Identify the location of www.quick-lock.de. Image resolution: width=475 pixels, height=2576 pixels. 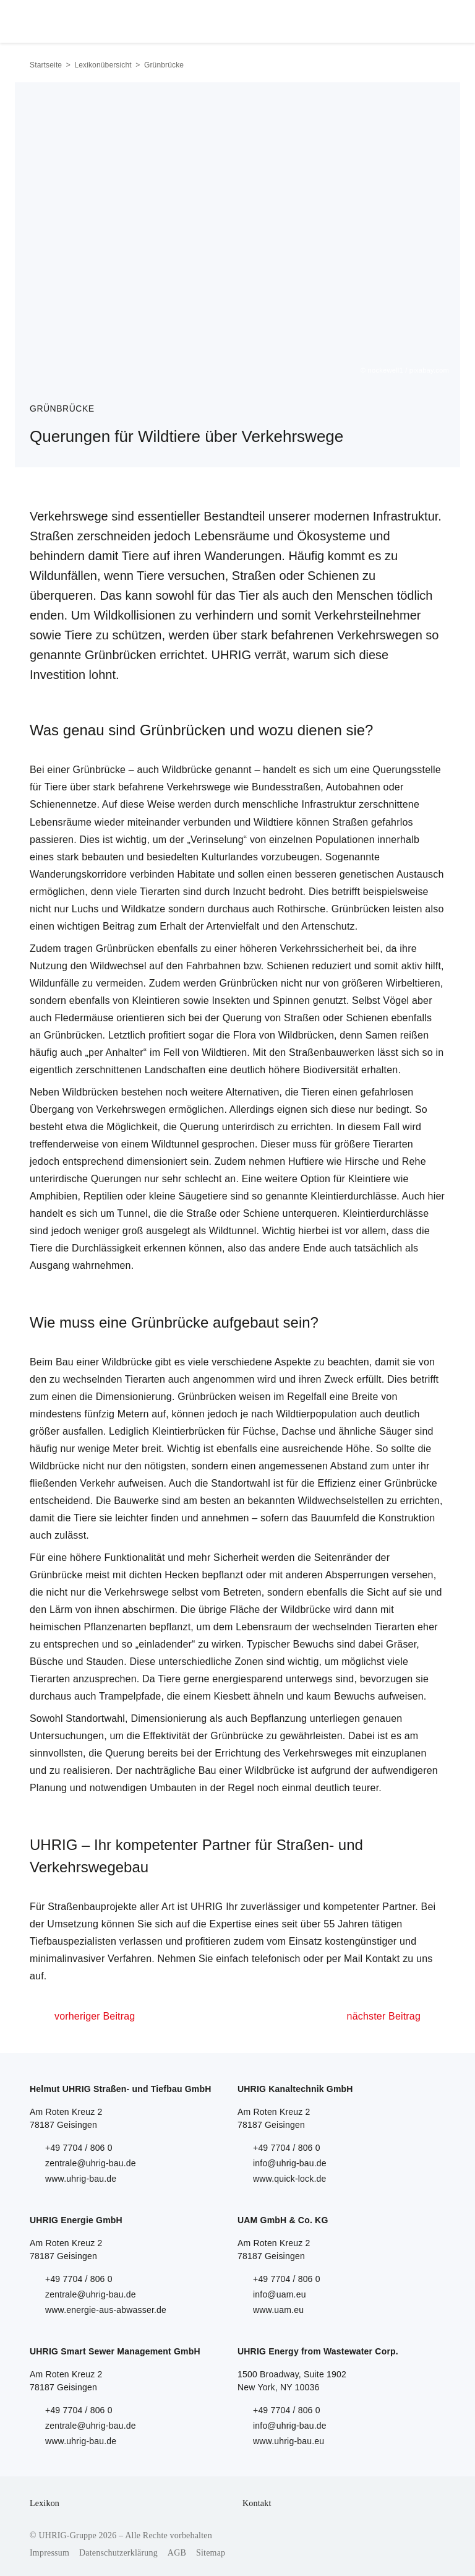
(290, 2179).